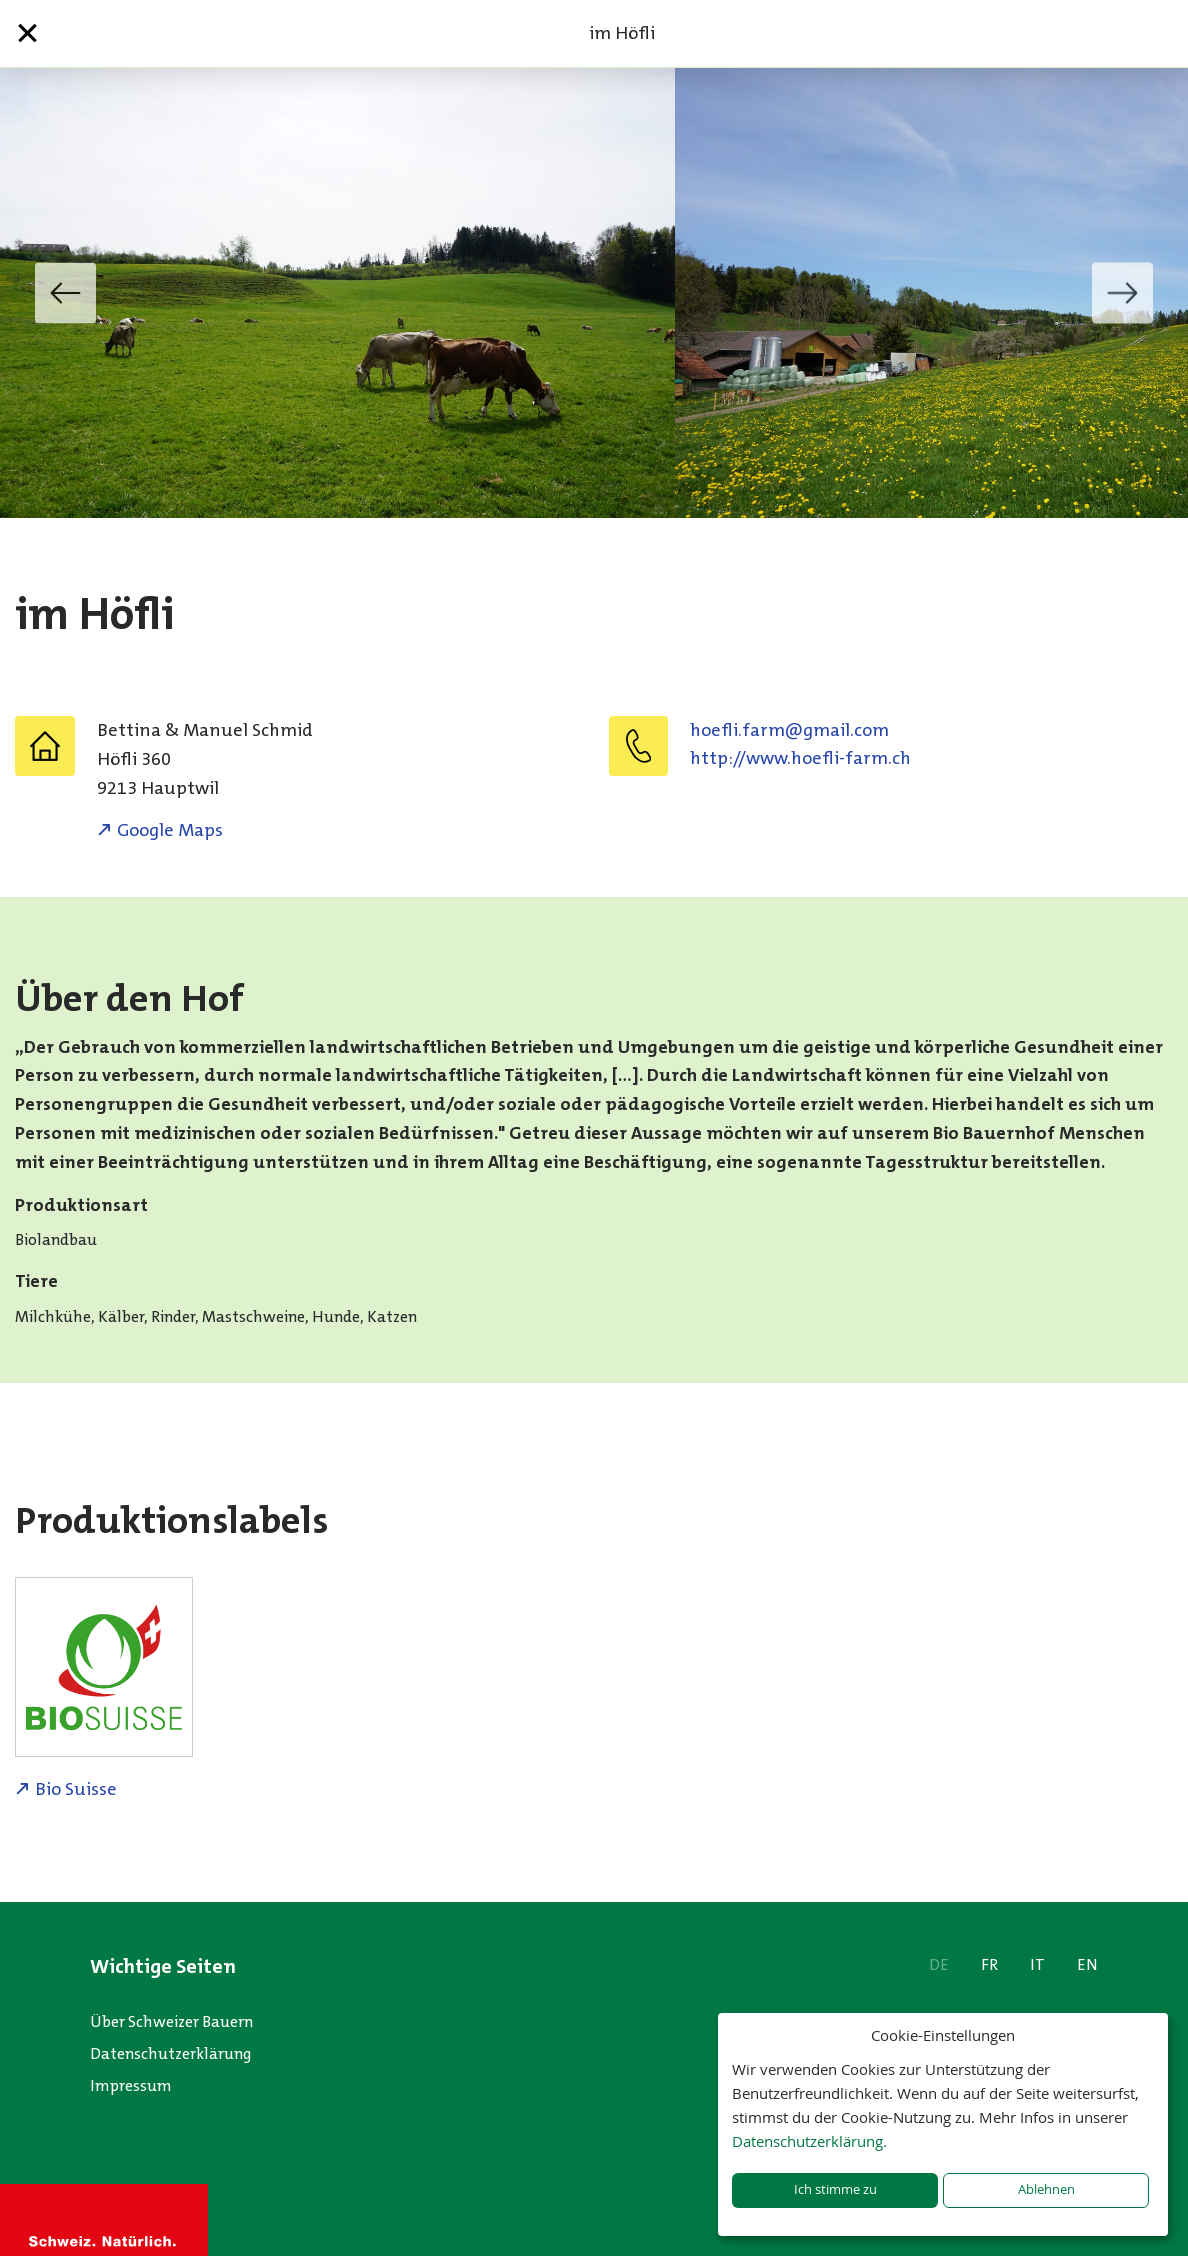 Image resolution: width=1188 pixels, height=2256 pixels. I want to click on Ablehnen, so click(1046, 2189).